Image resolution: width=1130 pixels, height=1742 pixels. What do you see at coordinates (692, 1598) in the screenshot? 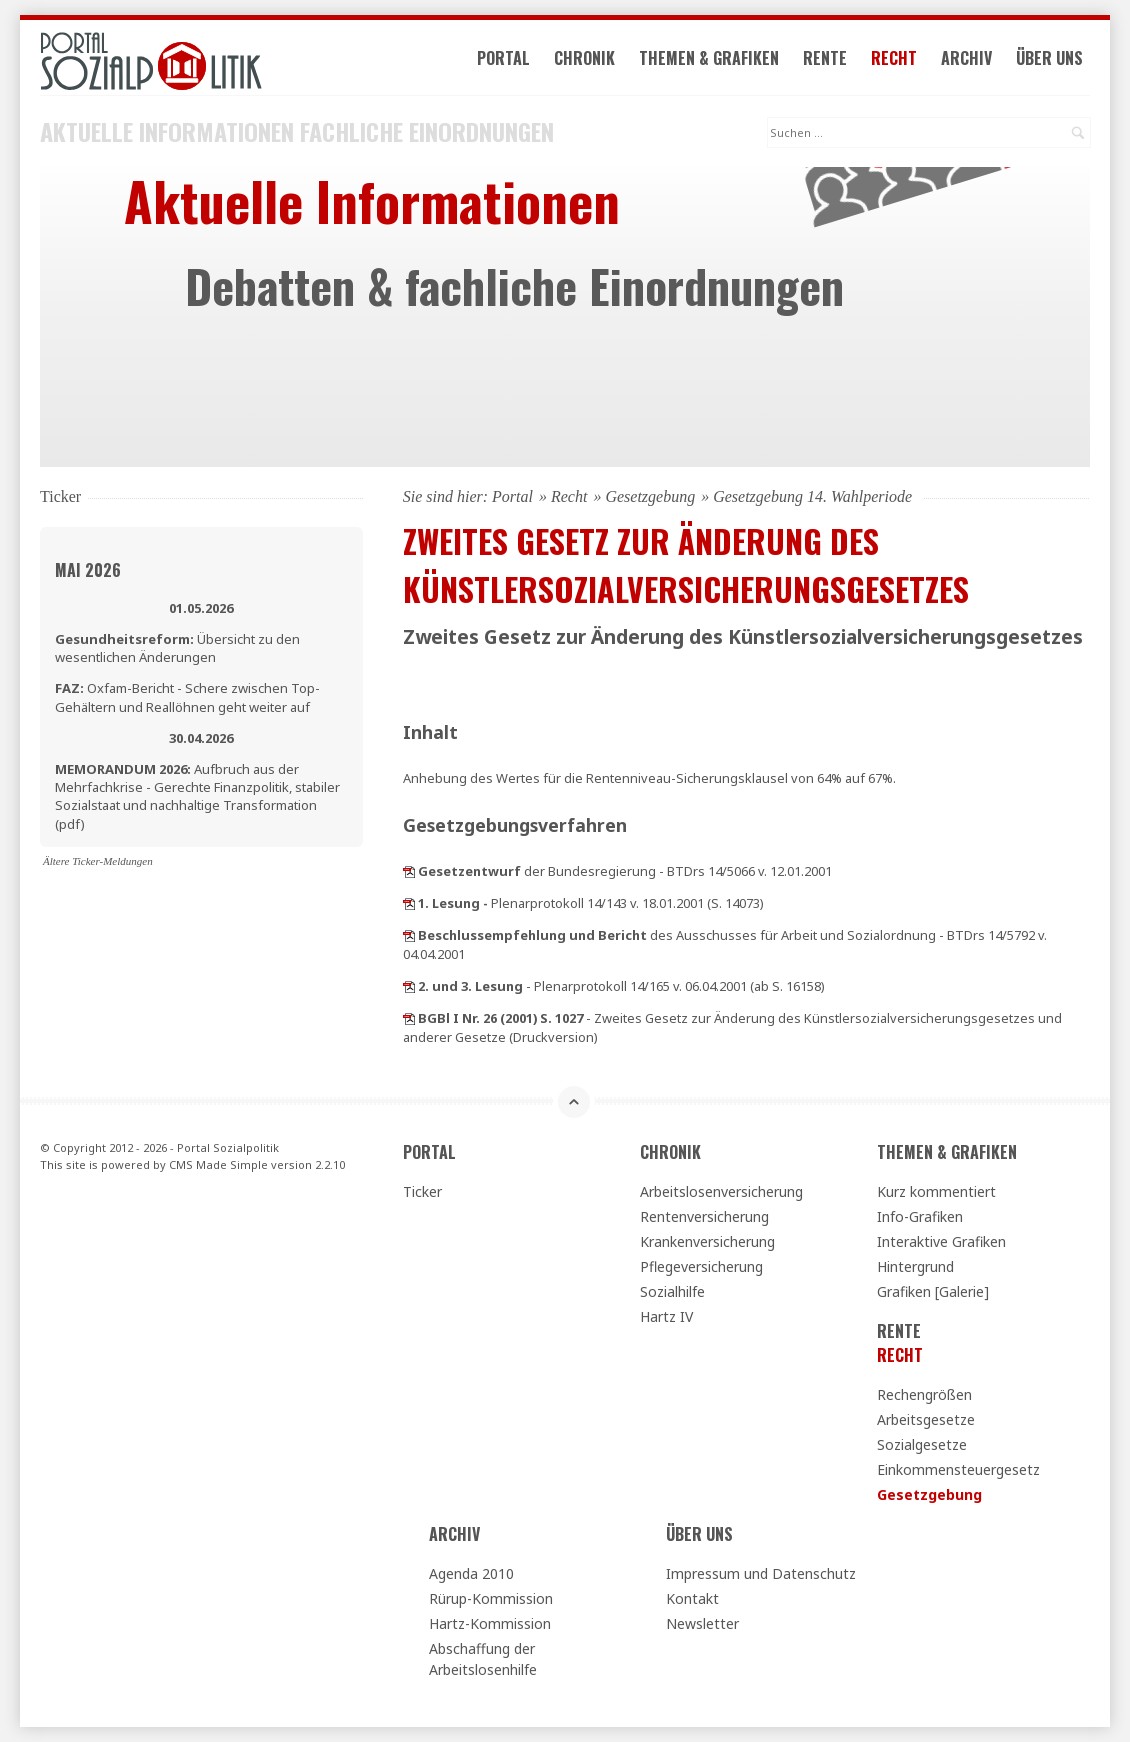
I see `Kontakt` at bounding box center [692, 1598].